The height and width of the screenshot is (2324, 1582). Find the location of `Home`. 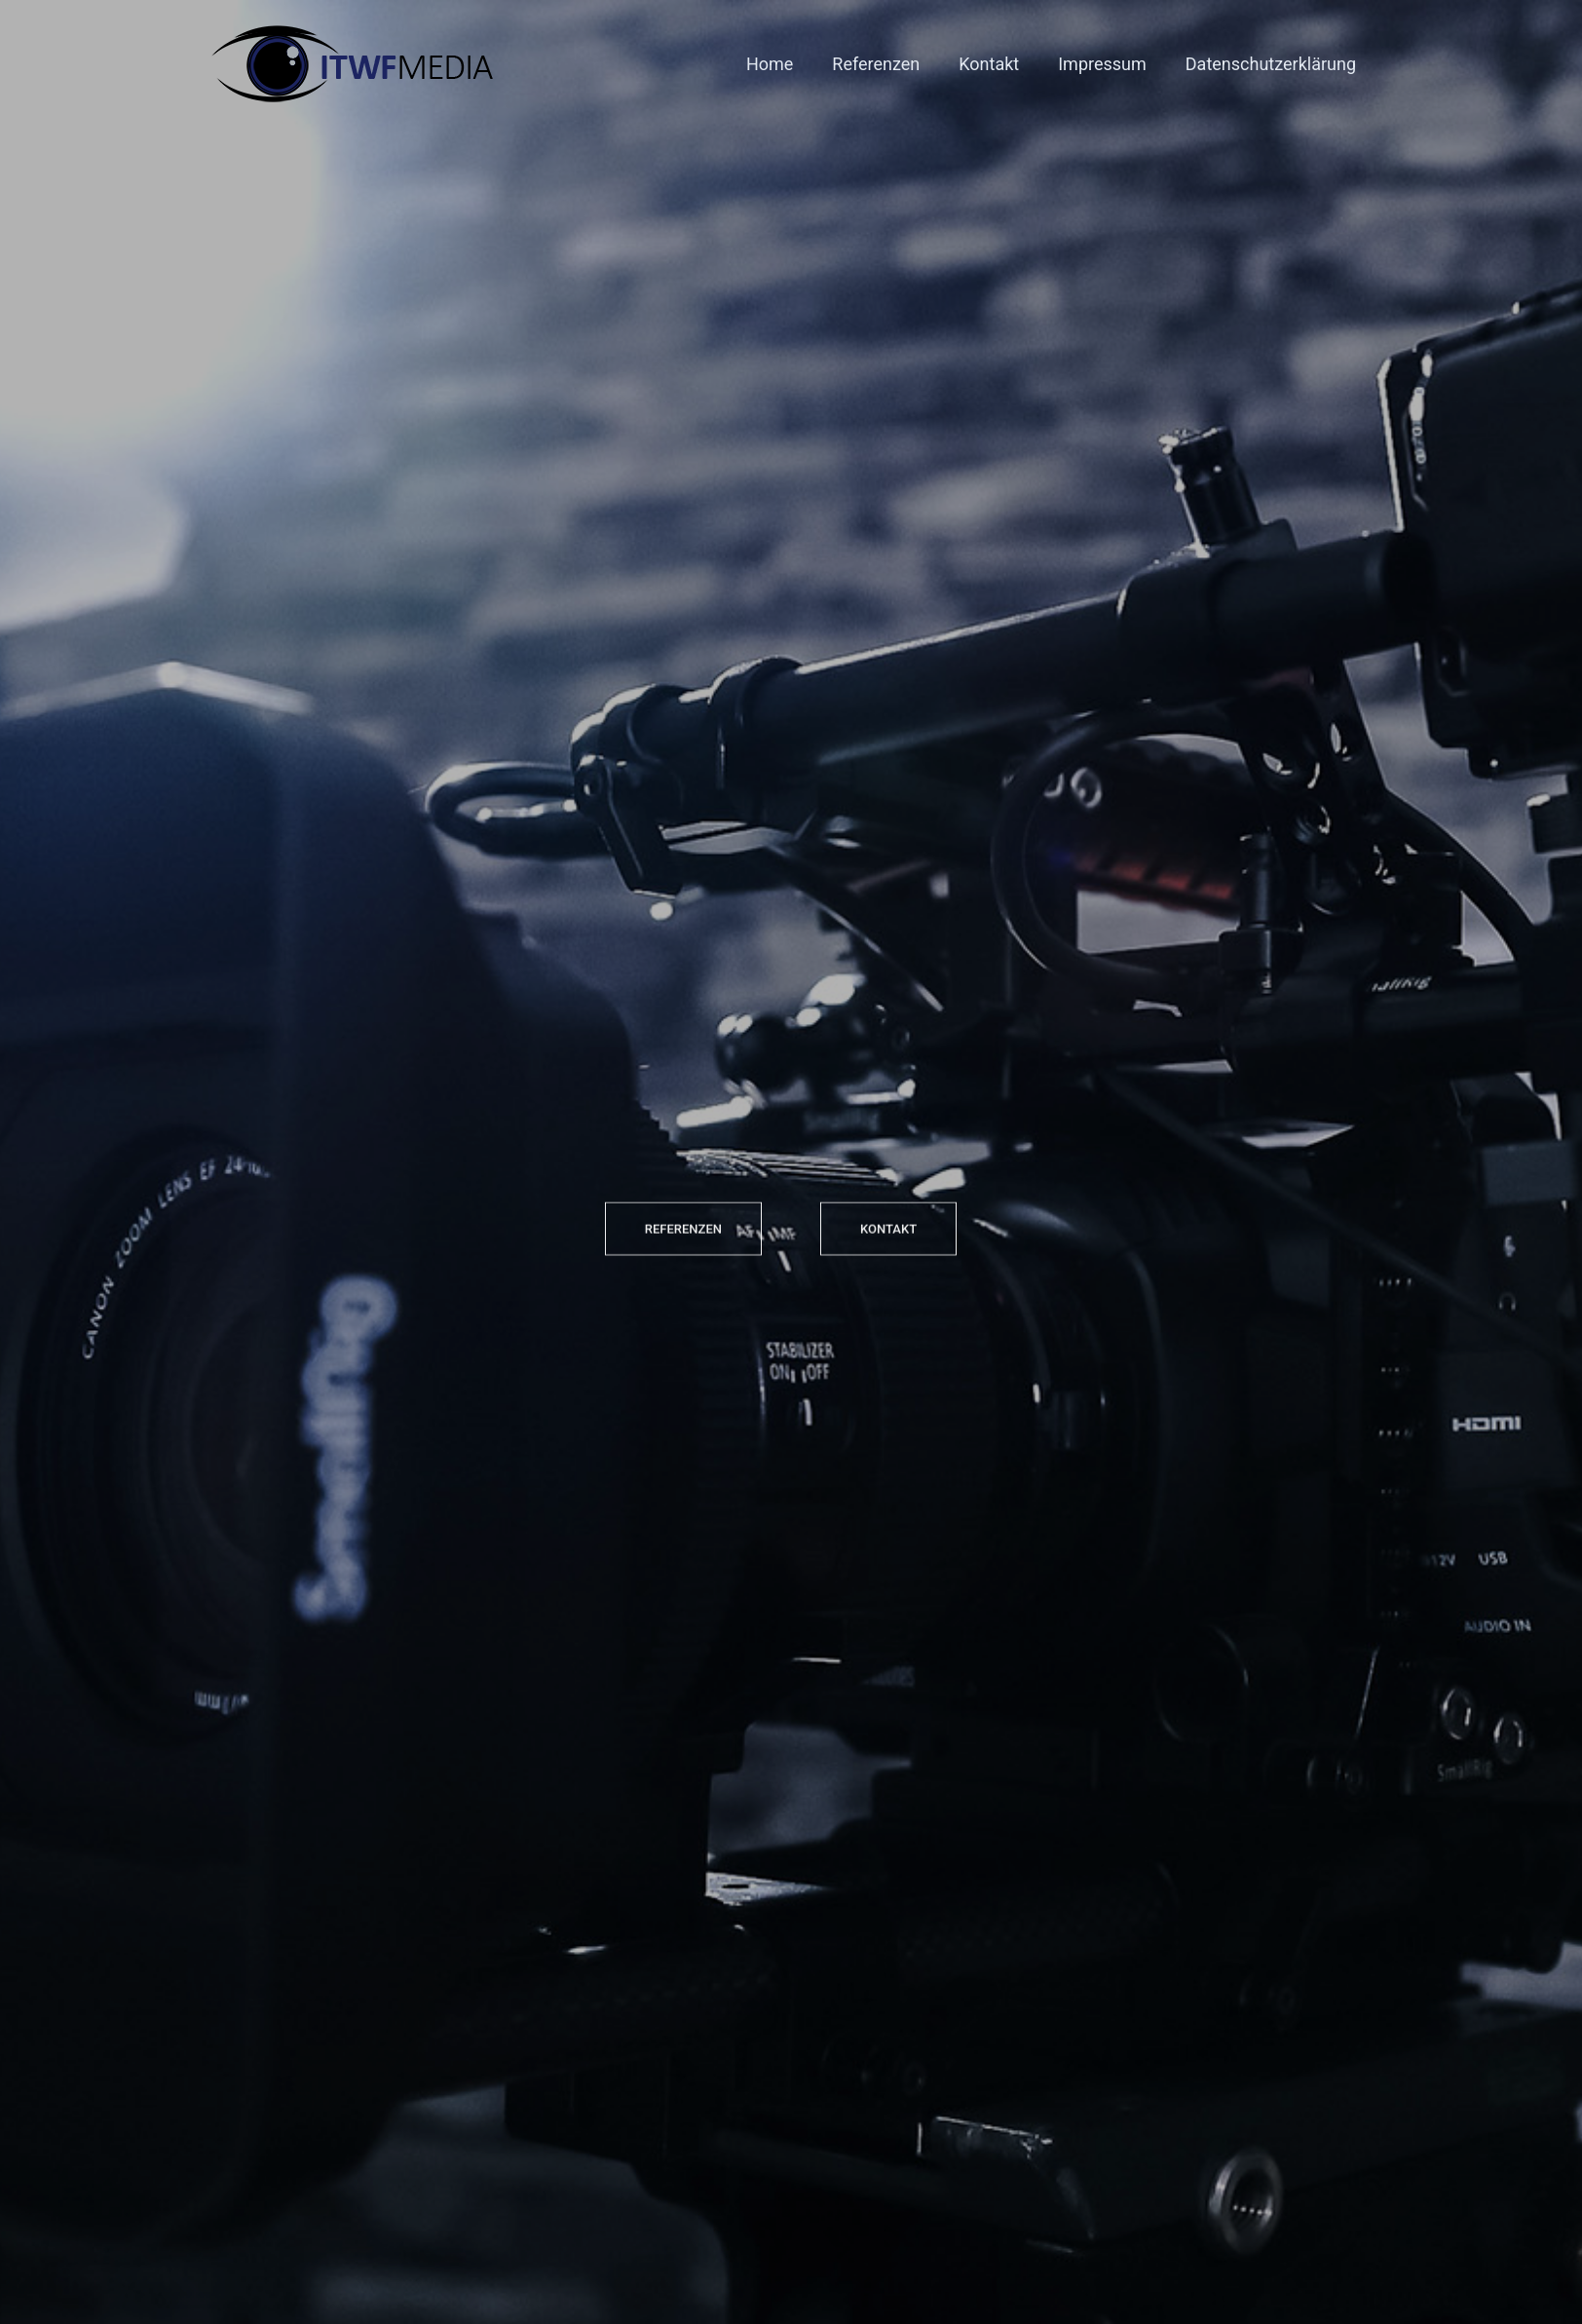

Home is located at coordinates (769, 64).